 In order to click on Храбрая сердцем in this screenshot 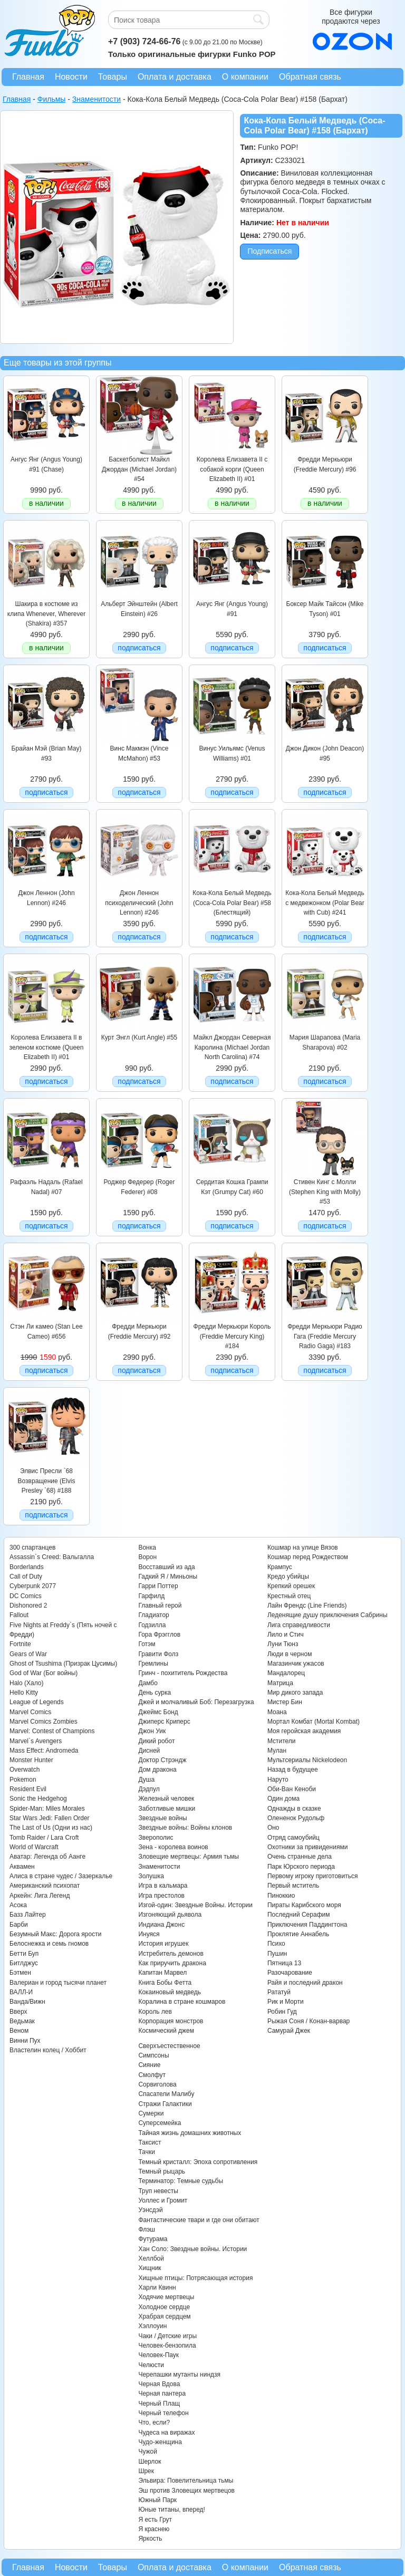, I will do `click(164, 2316)`.